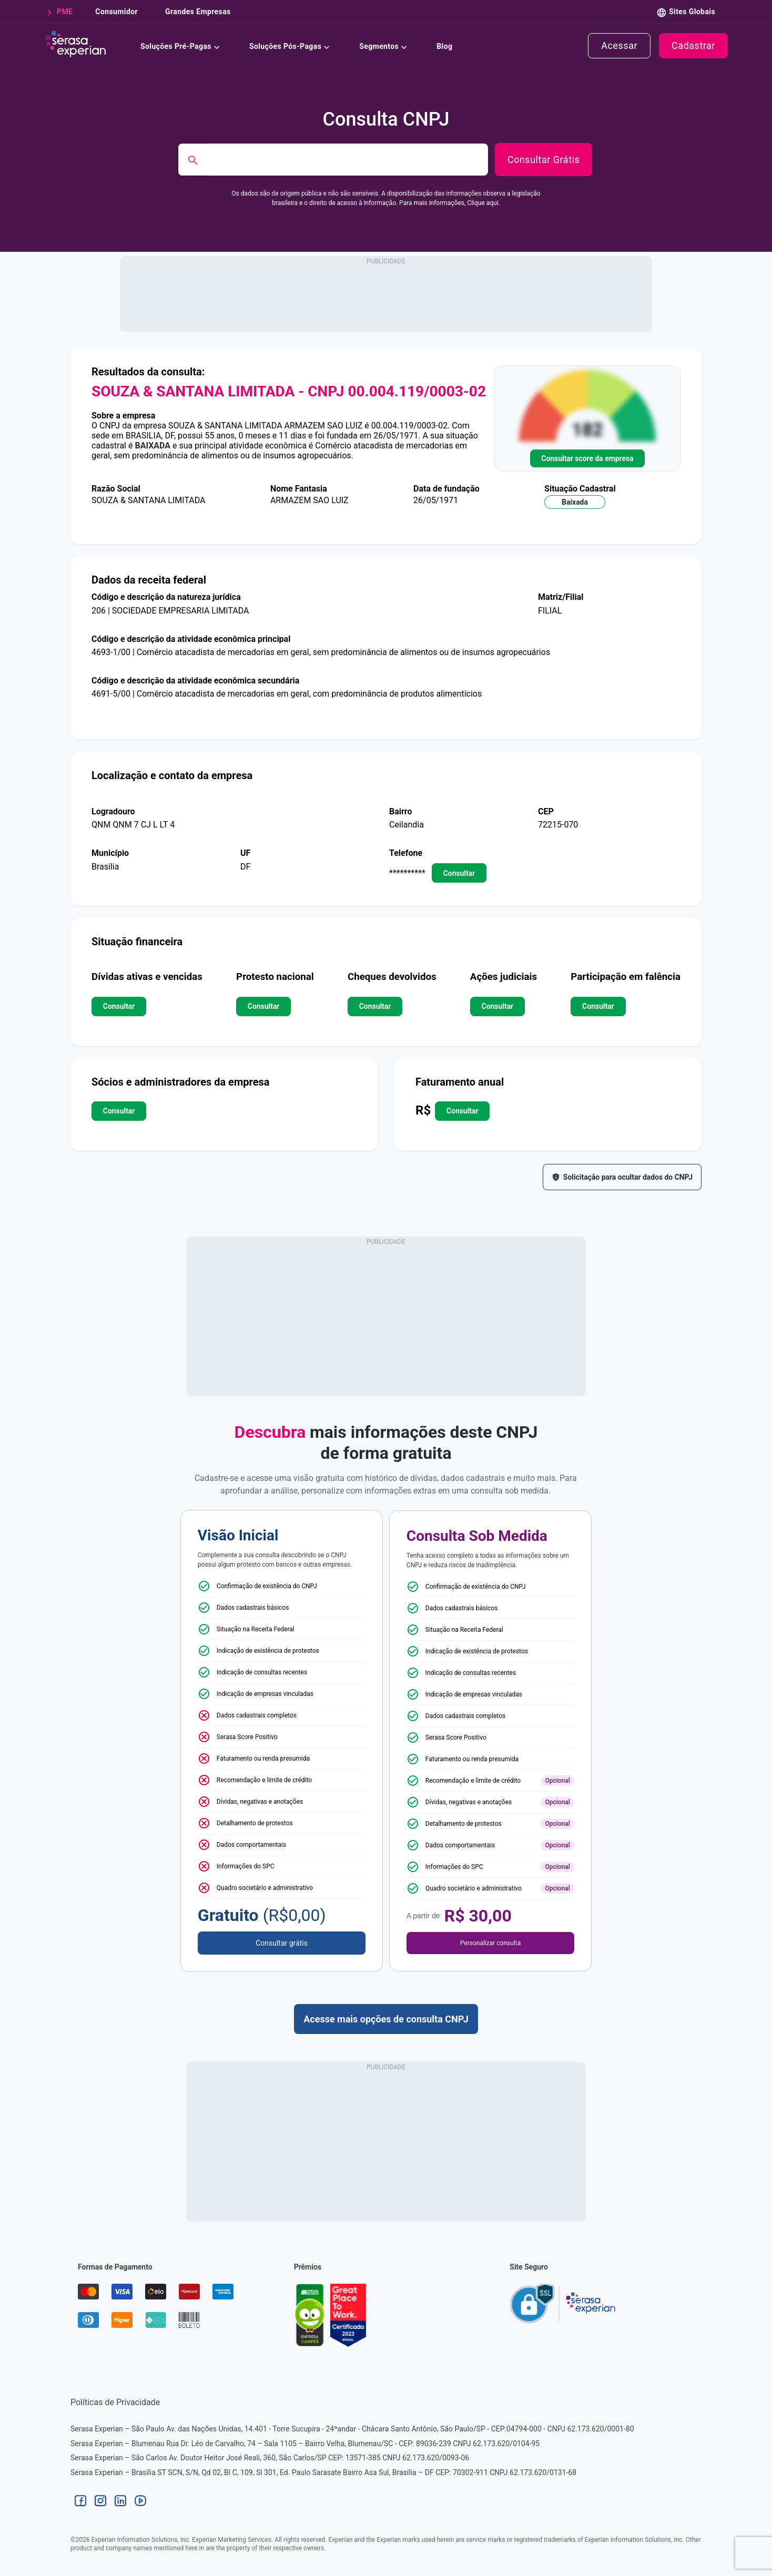 The width and height of the screenshot is (772, 2576). I want to click on consumidor, so click(115, 12).